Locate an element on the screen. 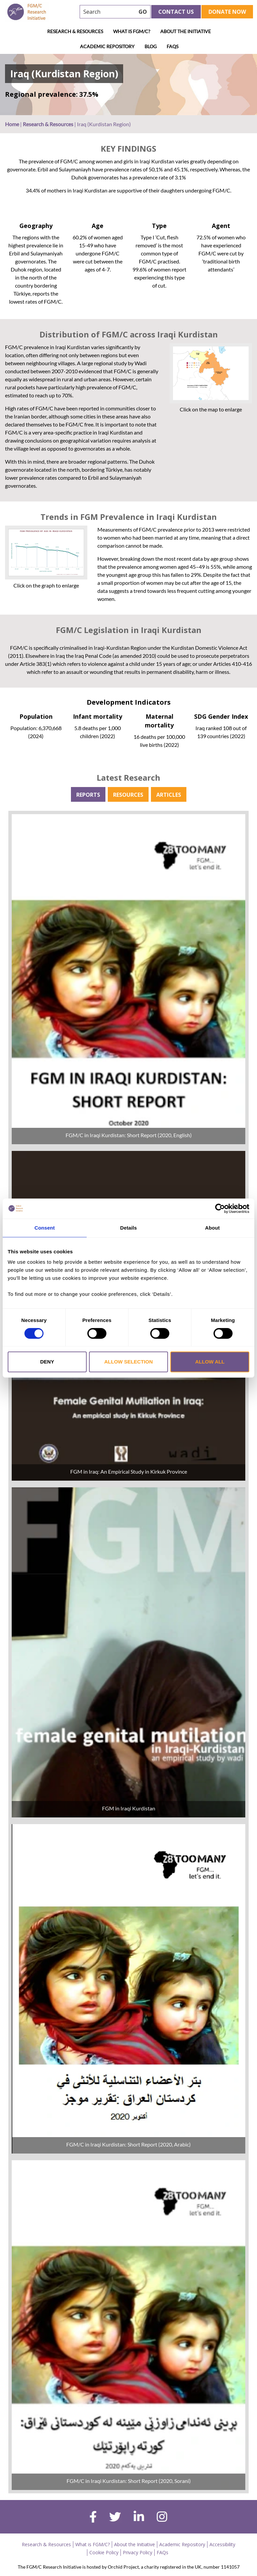  About [tab] is located at coordinates (212, 1228).